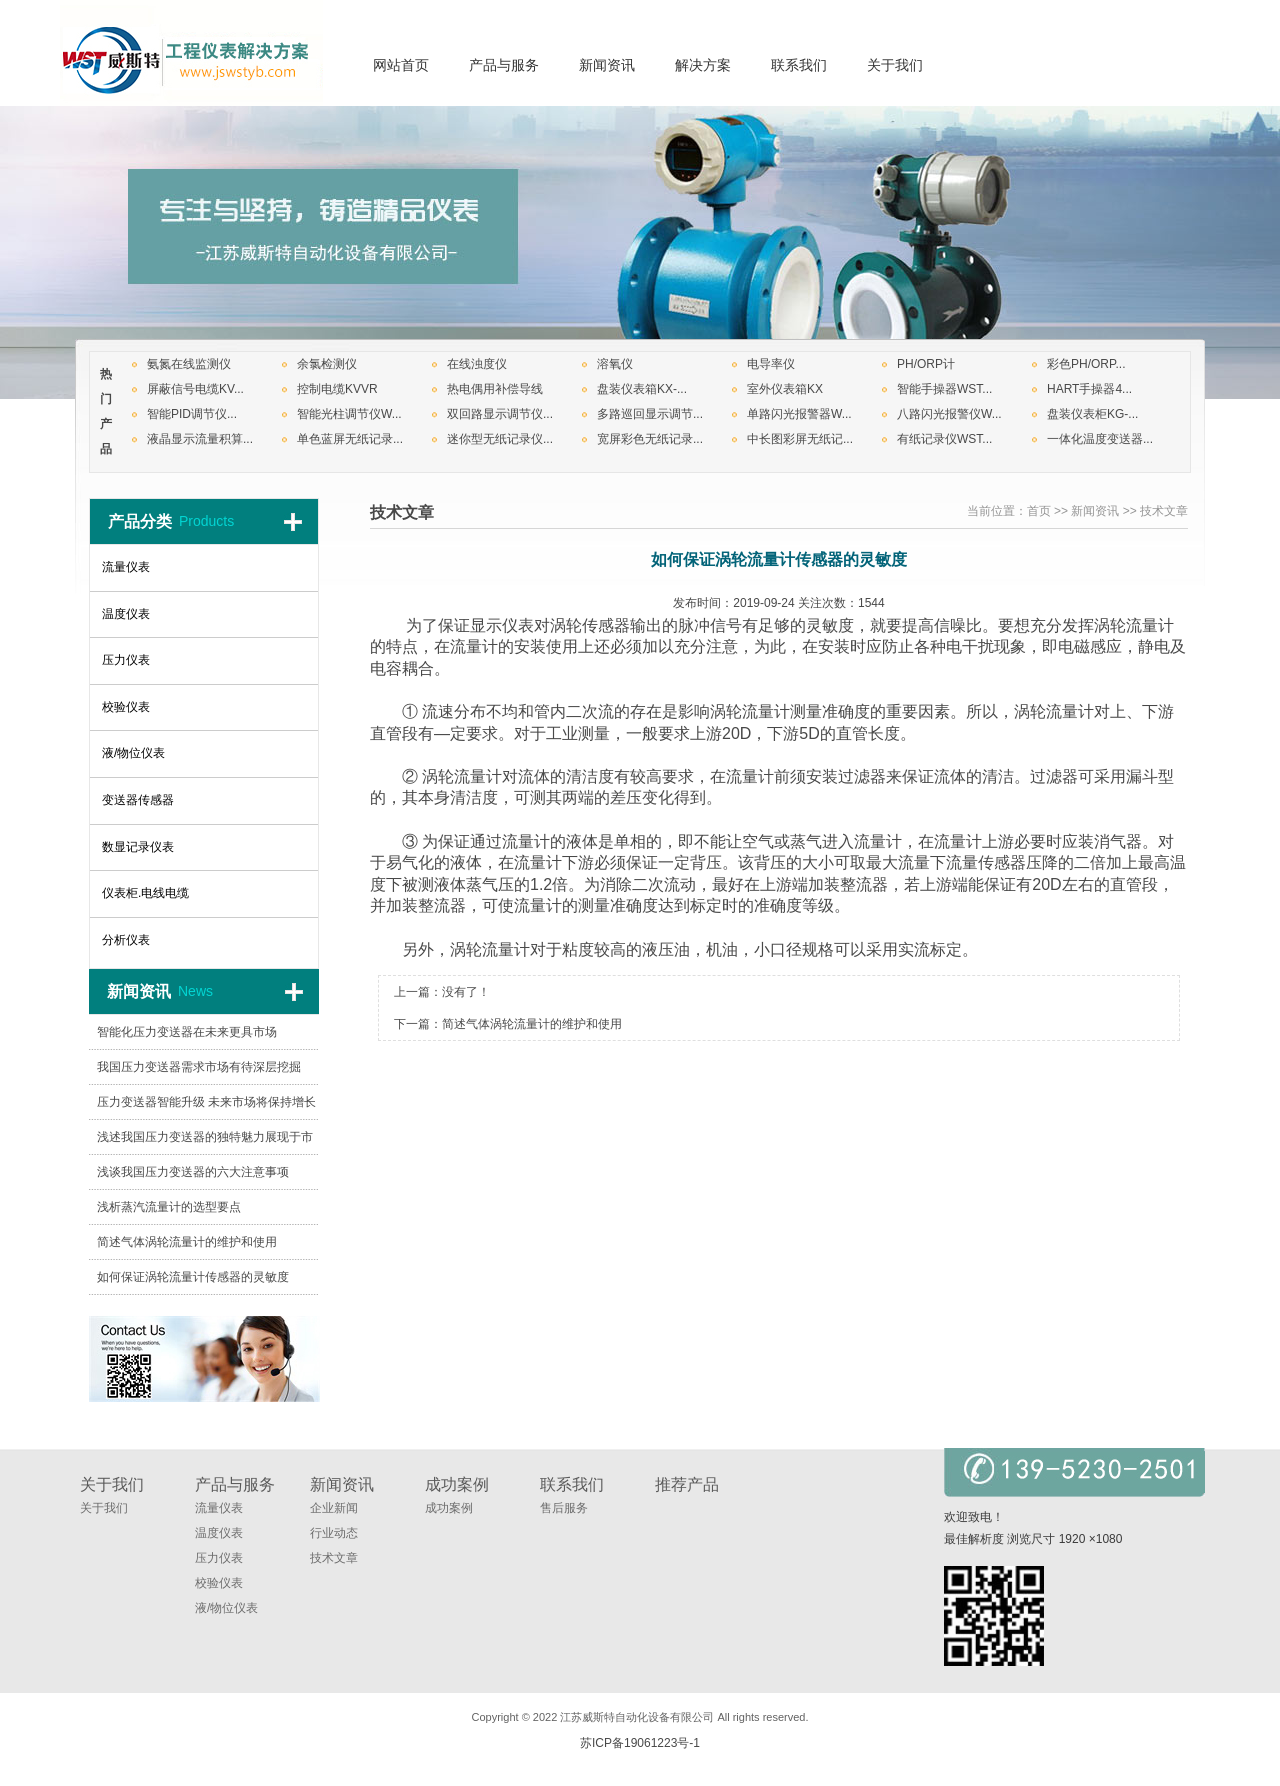 The image size is (1280, 1786). What do you see at coordinates (650, 414) in the screenshot?
I see `多路巡回显示调节...` at bounding box center [650, 414].